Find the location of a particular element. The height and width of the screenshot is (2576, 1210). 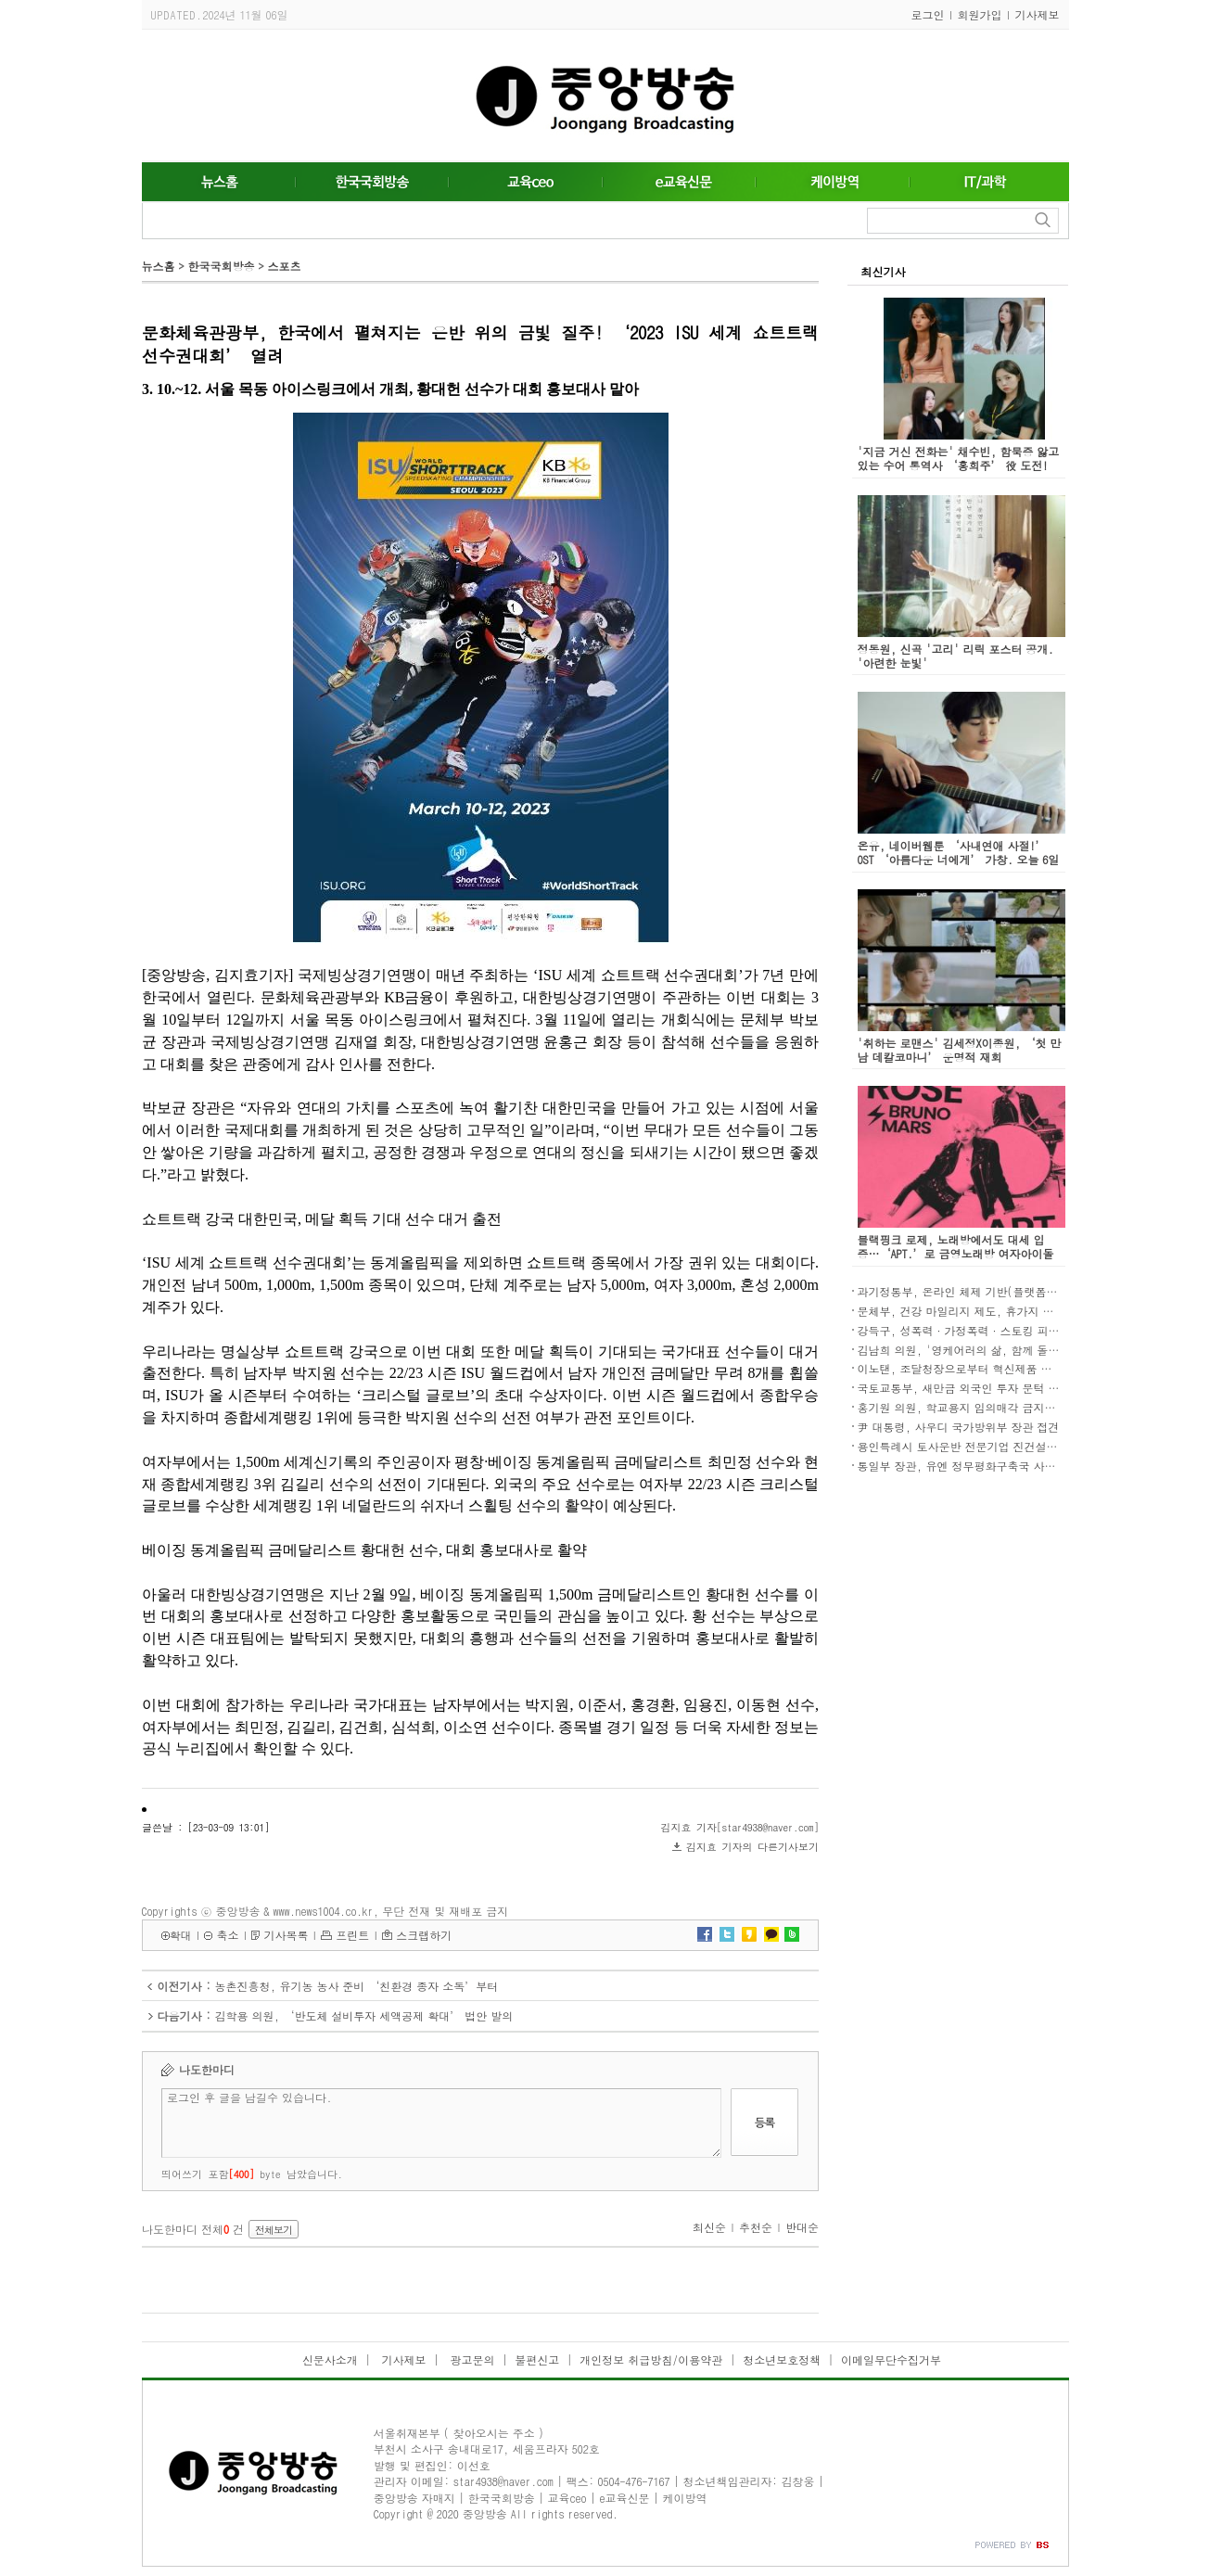

강득구, 성폭력·가정폭력·스토킹 피해자 긴급이주권 보장법안 발의 is located at coordinates (1031, 1330).